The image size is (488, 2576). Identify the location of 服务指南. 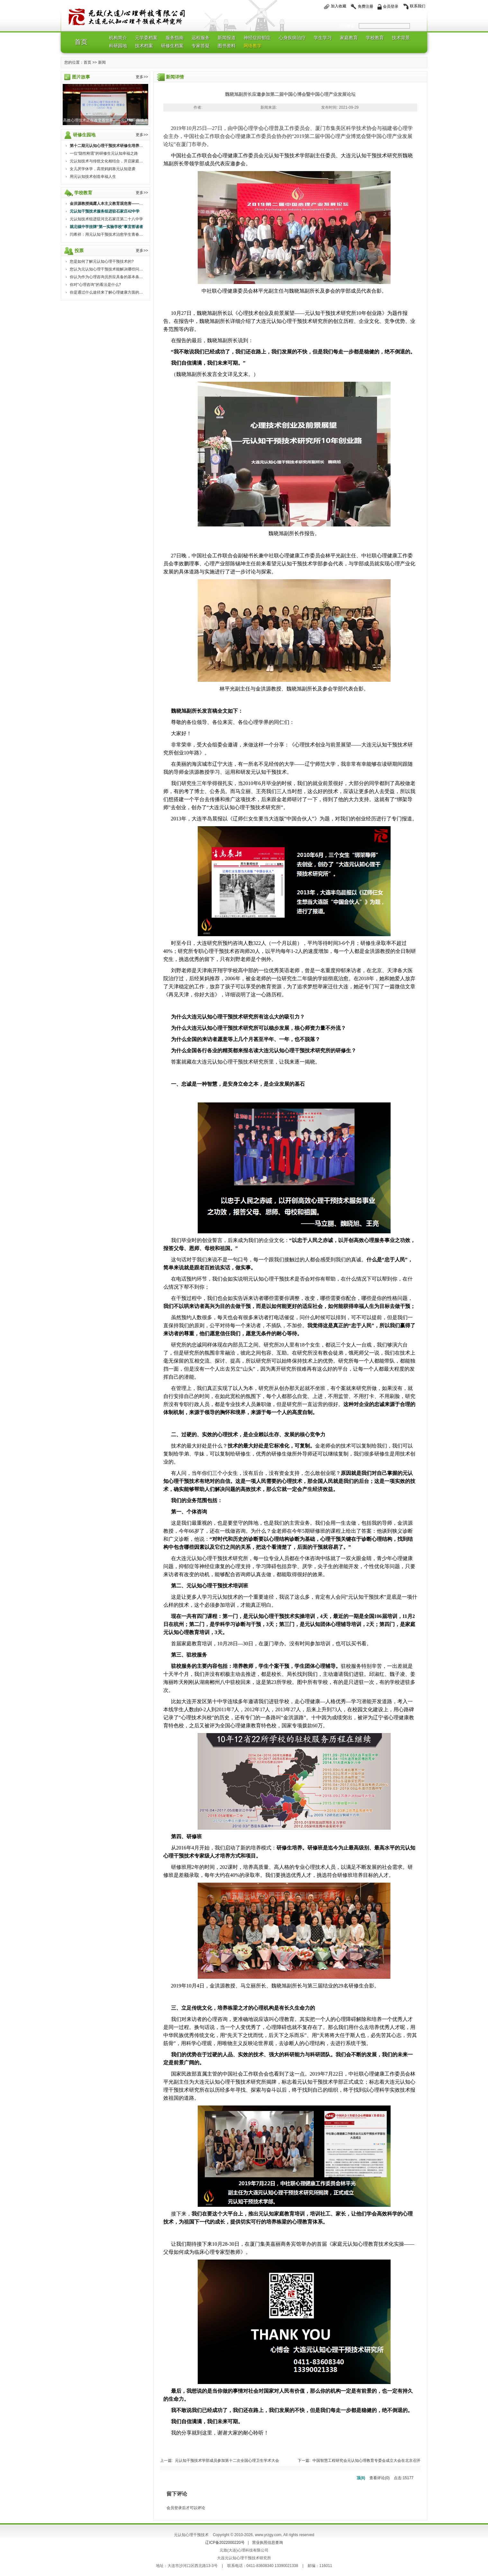
(175, 37).